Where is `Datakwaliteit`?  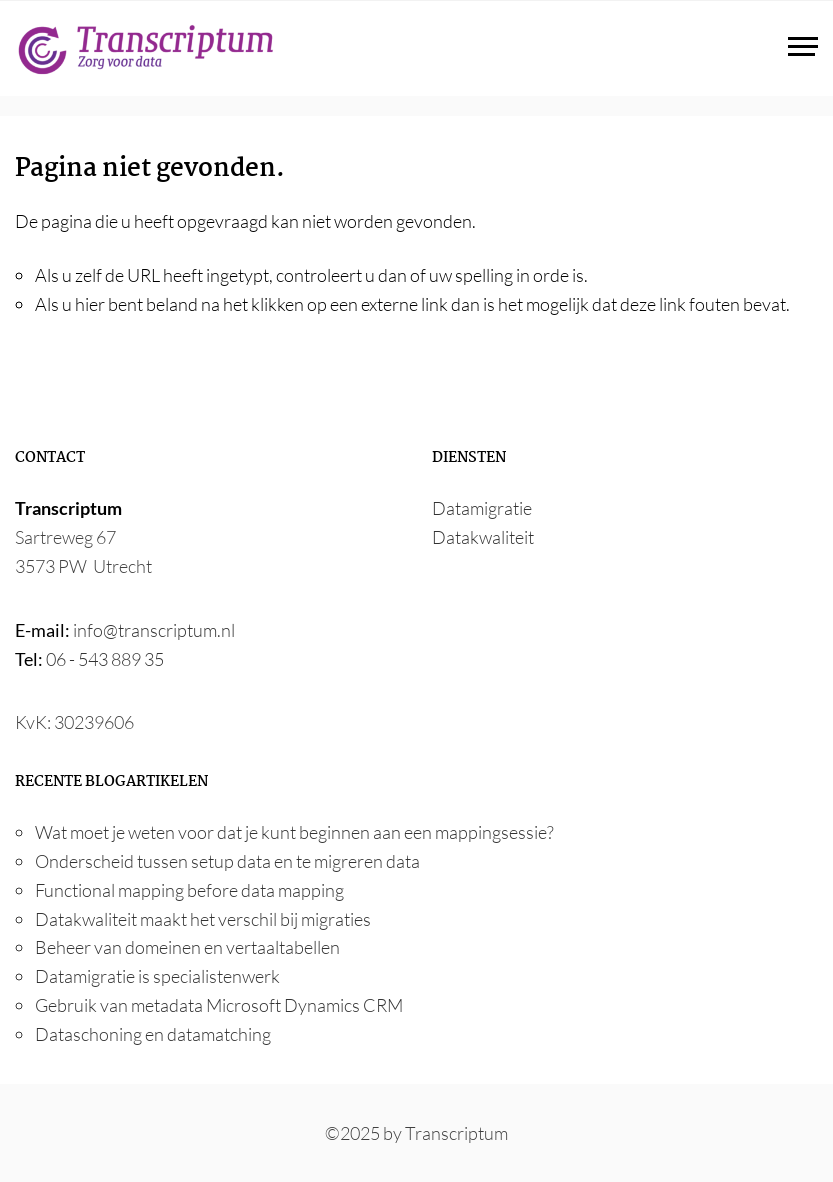
Datakwaliteit is located at coordinates (483, 537).